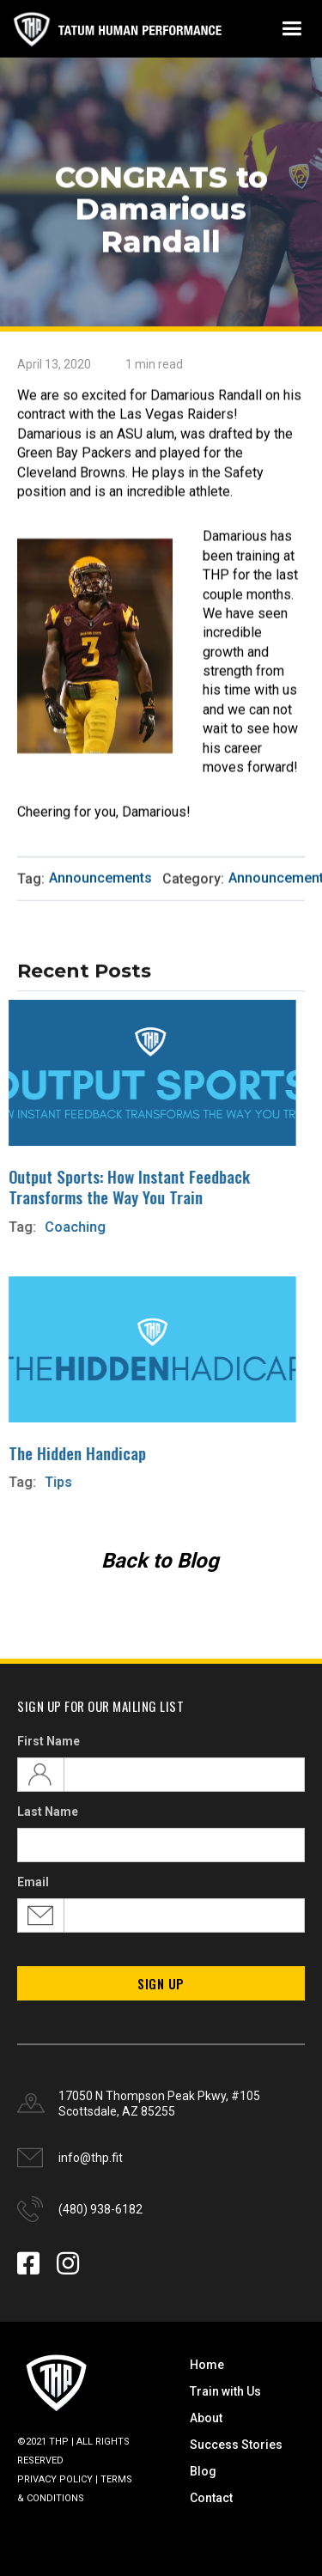 Image resolution: width=322 pixels, height=2576 pixels. What do you see at coordinates (100, 878) in the screenshot?
I see `Announcements` at bounding box center [100, 878].